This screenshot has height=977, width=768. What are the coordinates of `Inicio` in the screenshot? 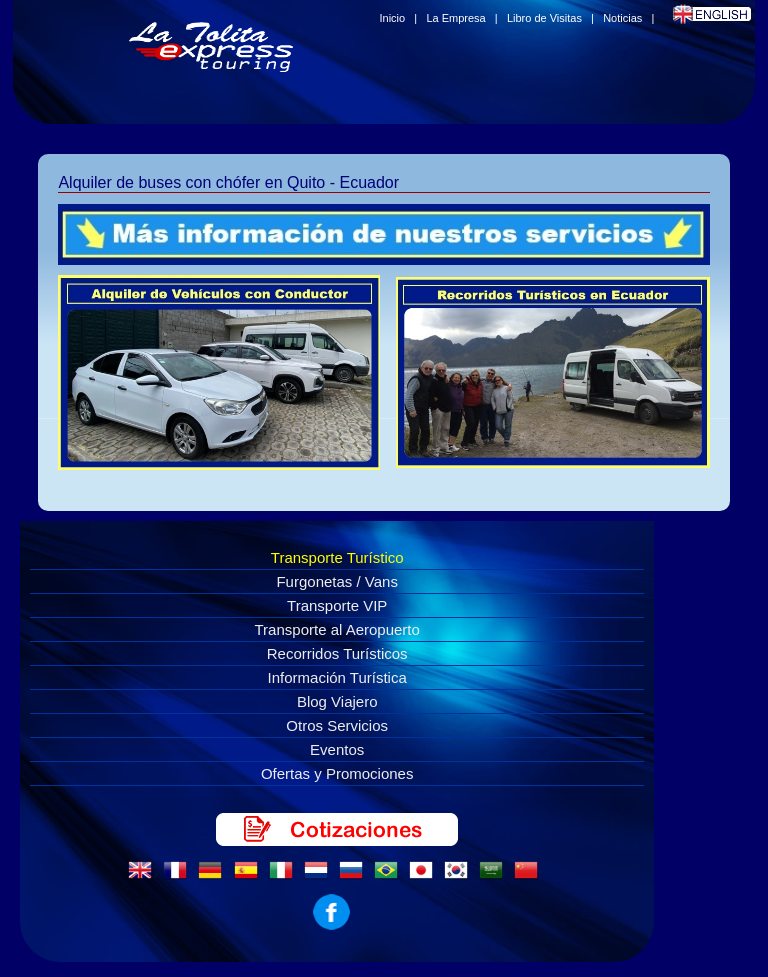 It's located at (393, 18).